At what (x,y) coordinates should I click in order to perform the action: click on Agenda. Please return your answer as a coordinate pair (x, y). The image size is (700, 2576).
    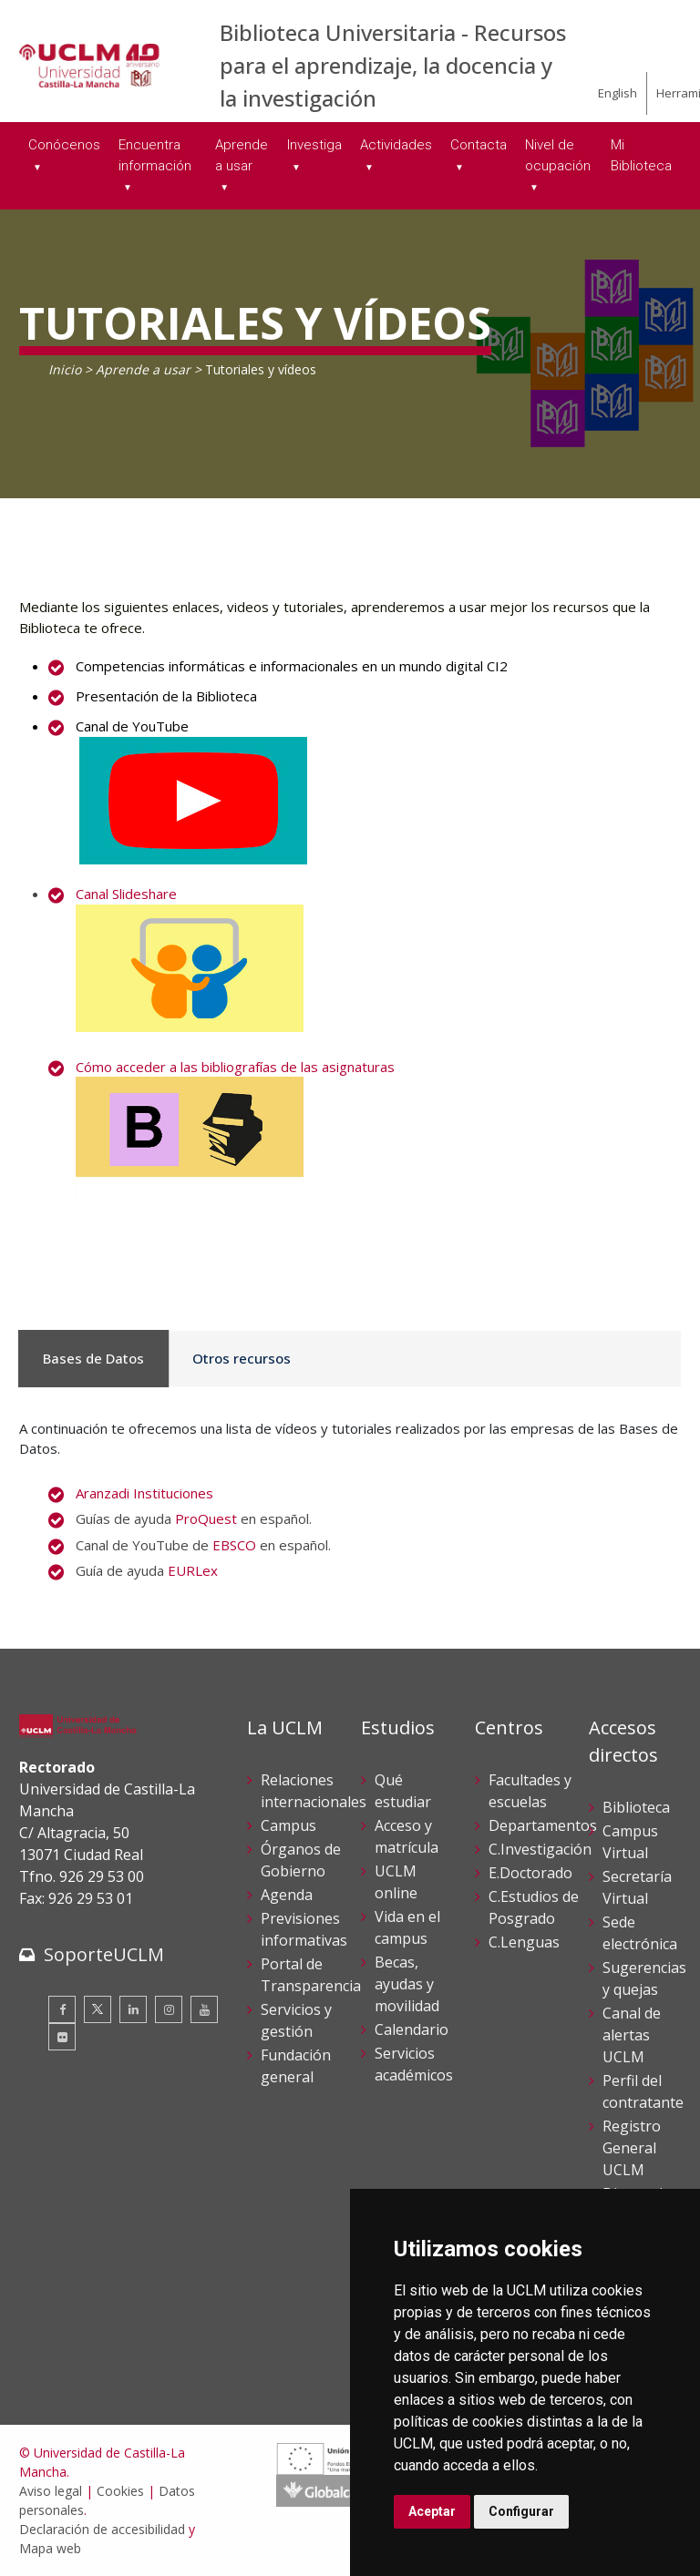
    Looking at the image, I should click on (287, 1895).